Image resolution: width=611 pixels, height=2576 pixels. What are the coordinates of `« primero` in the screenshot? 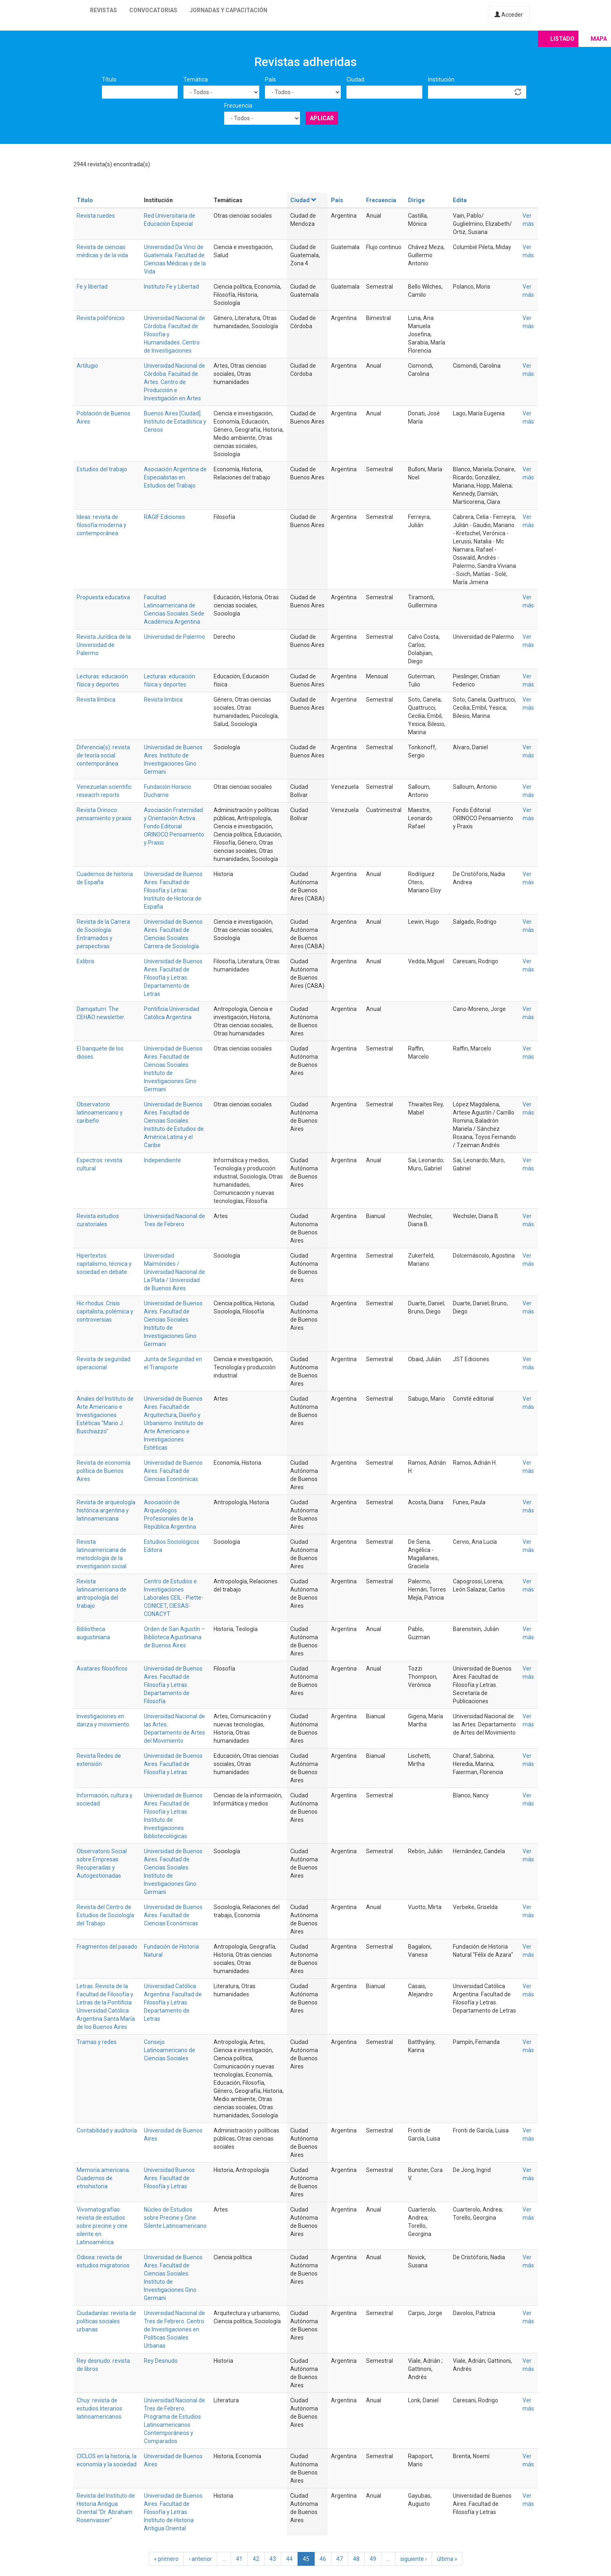 It's located at (166, 2559).